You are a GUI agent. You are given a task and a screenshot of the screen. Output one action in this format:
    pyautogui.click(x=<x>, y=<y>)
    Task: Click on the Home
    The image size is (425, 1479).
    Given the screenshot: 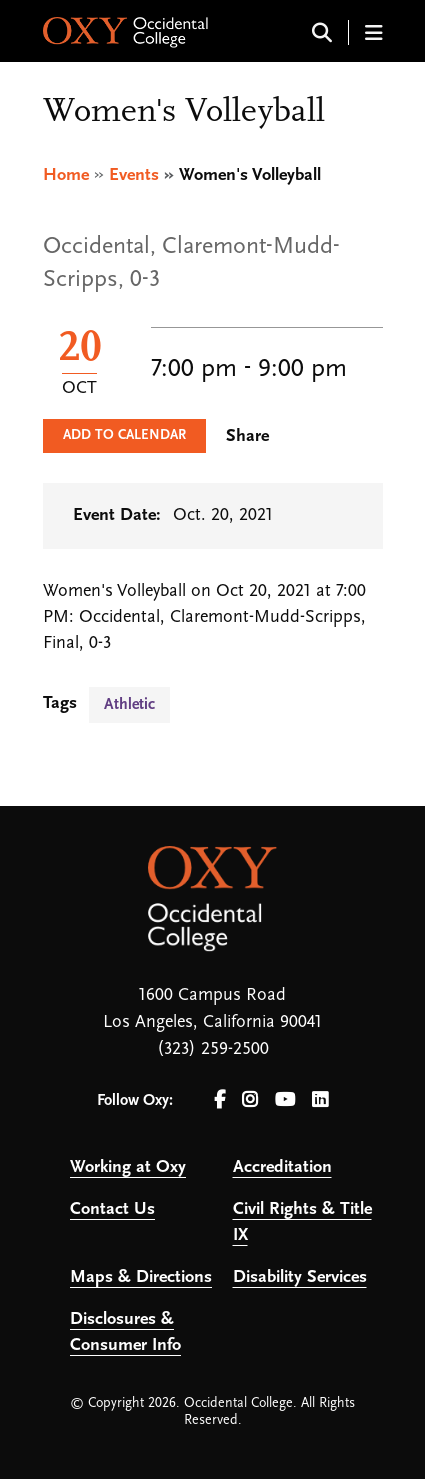 What is the action you would take?
    pyautogui.click(x=66, y=175)
    